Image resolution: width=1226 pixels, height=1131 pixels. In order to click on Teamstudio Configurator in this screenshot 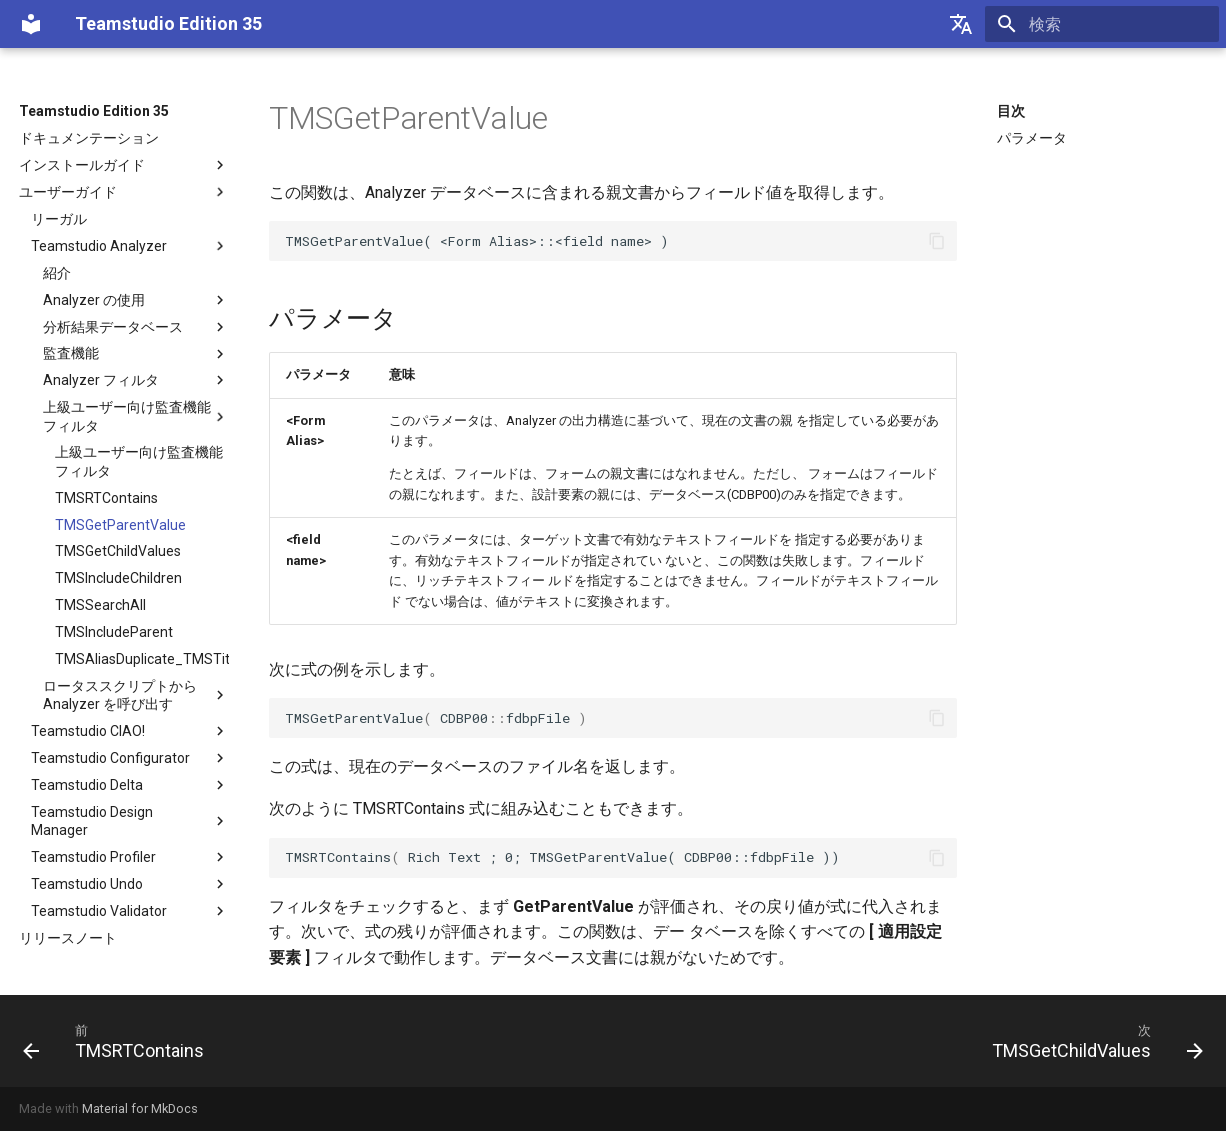, I will do `click(130, 758)`.